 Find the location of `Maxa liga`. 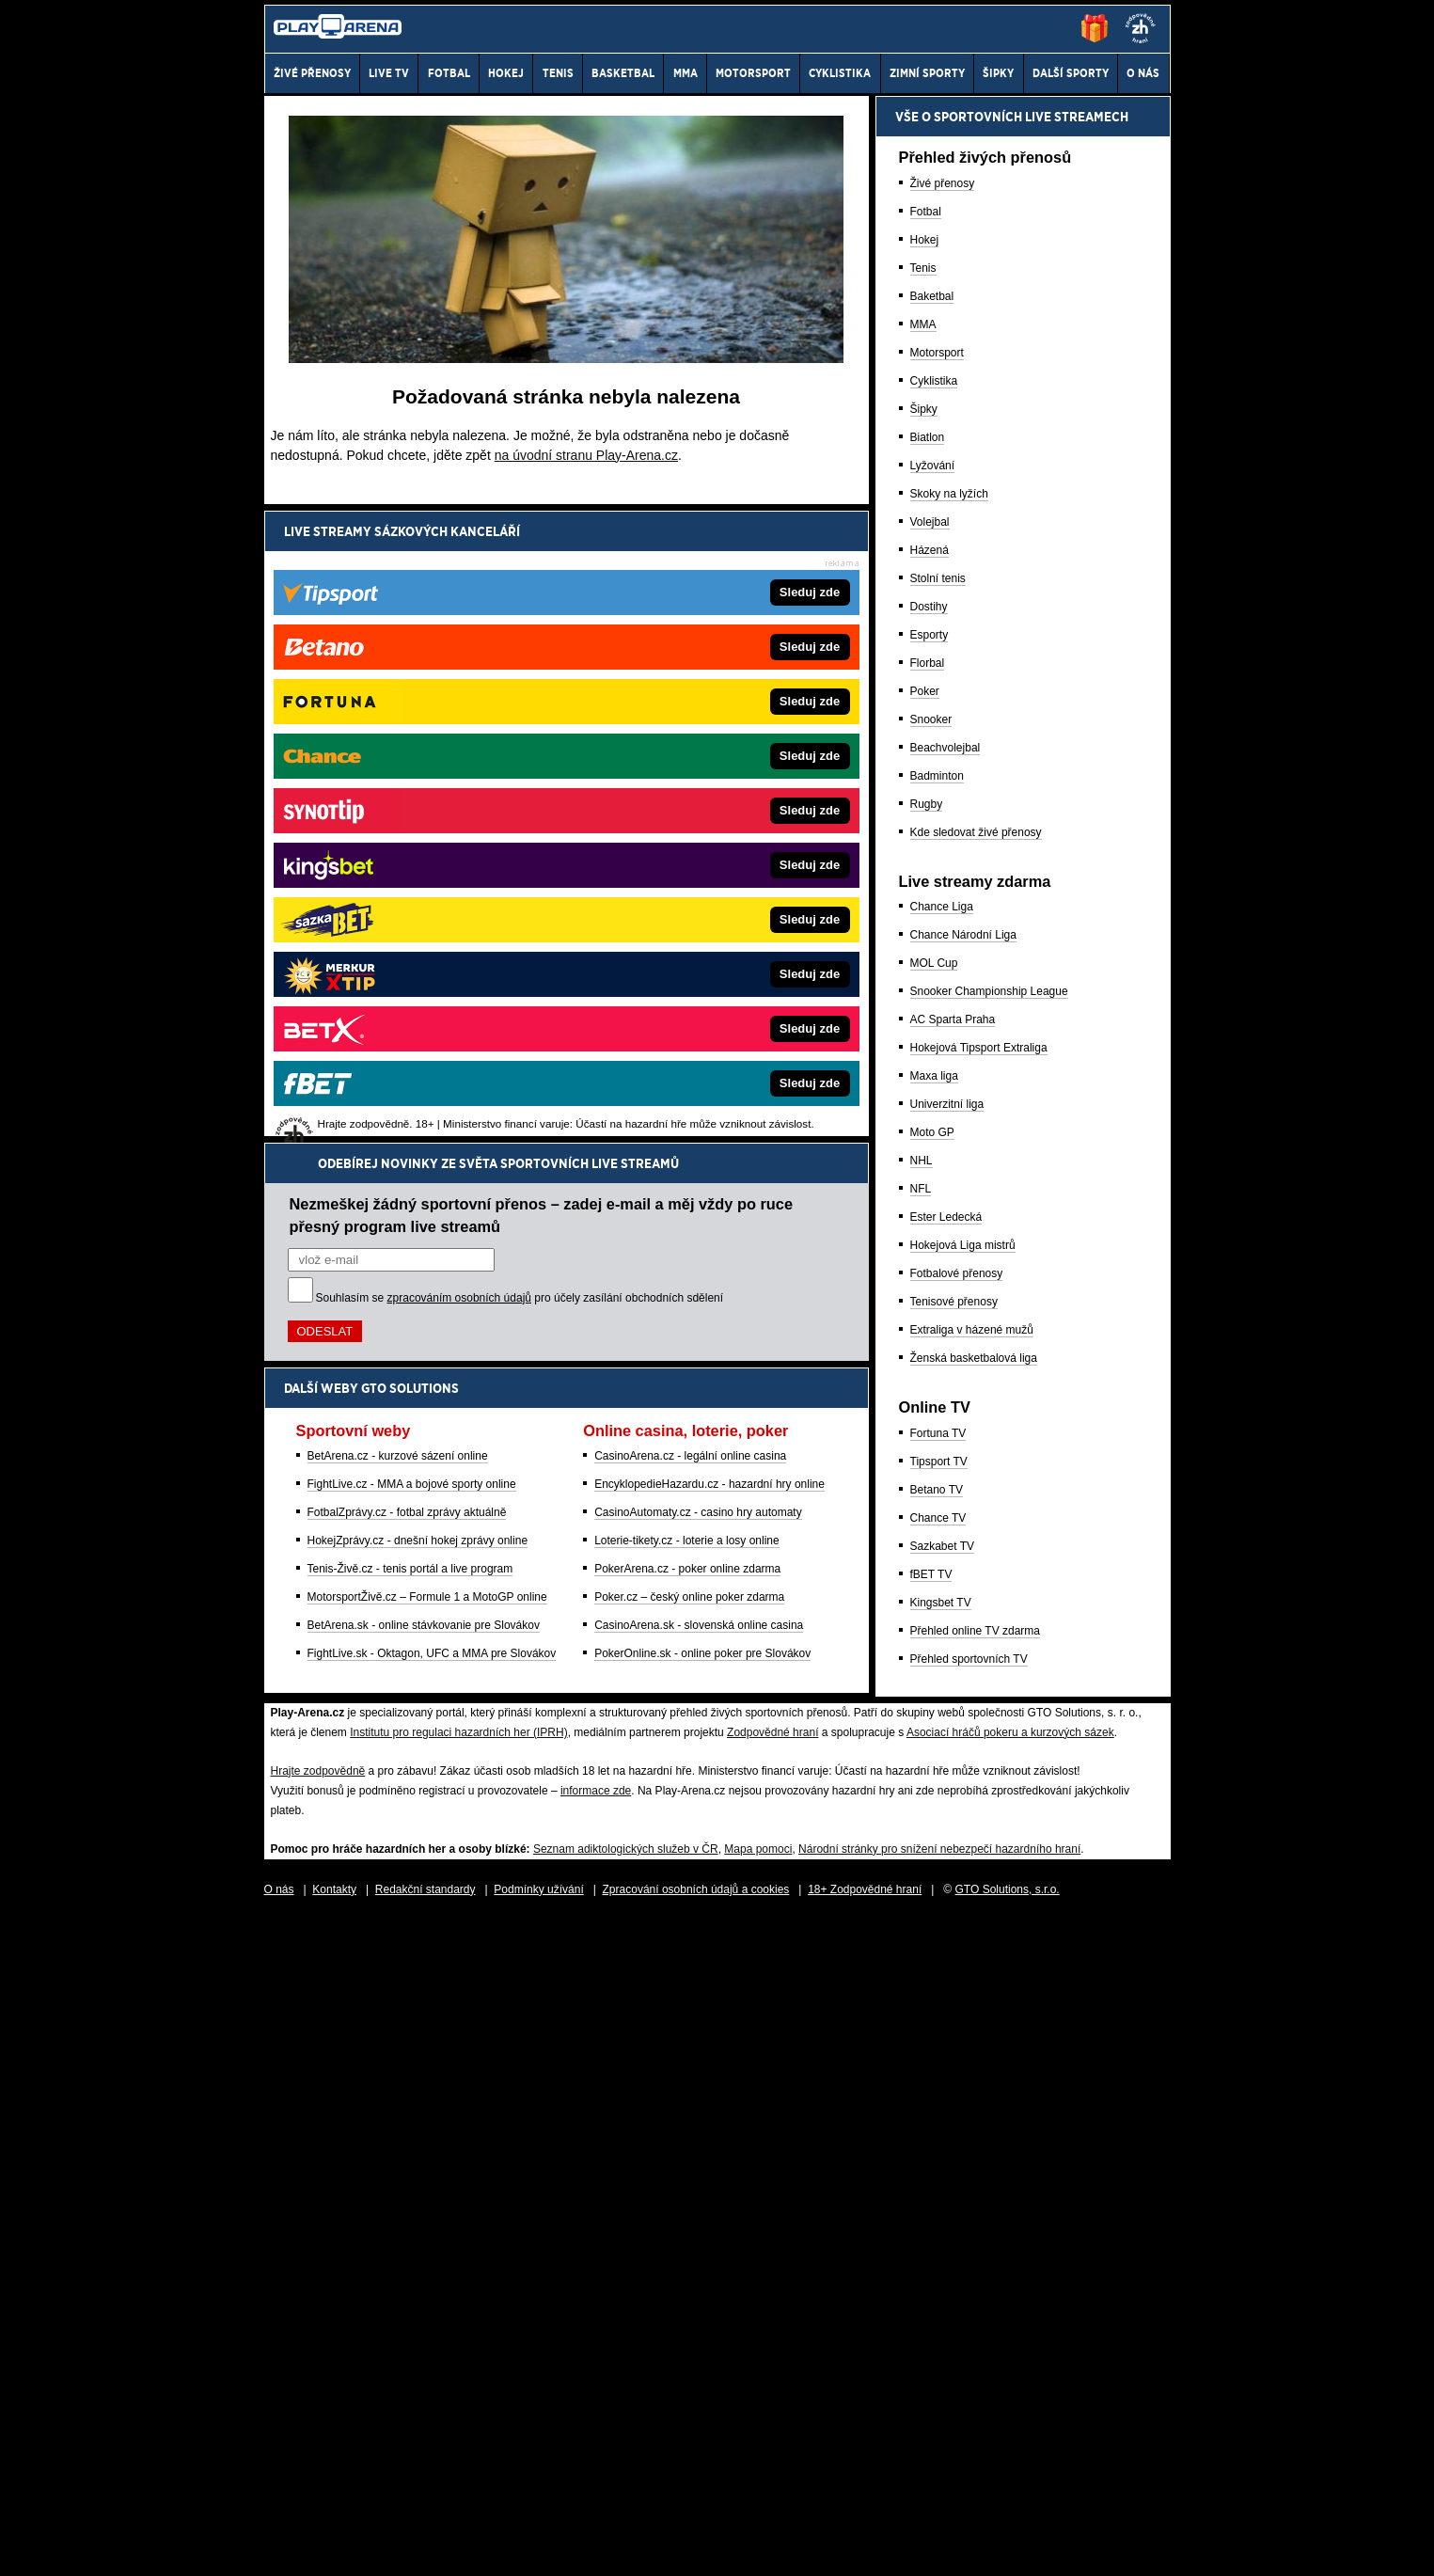

Maxa liga is located at coordinates (934, 1732).